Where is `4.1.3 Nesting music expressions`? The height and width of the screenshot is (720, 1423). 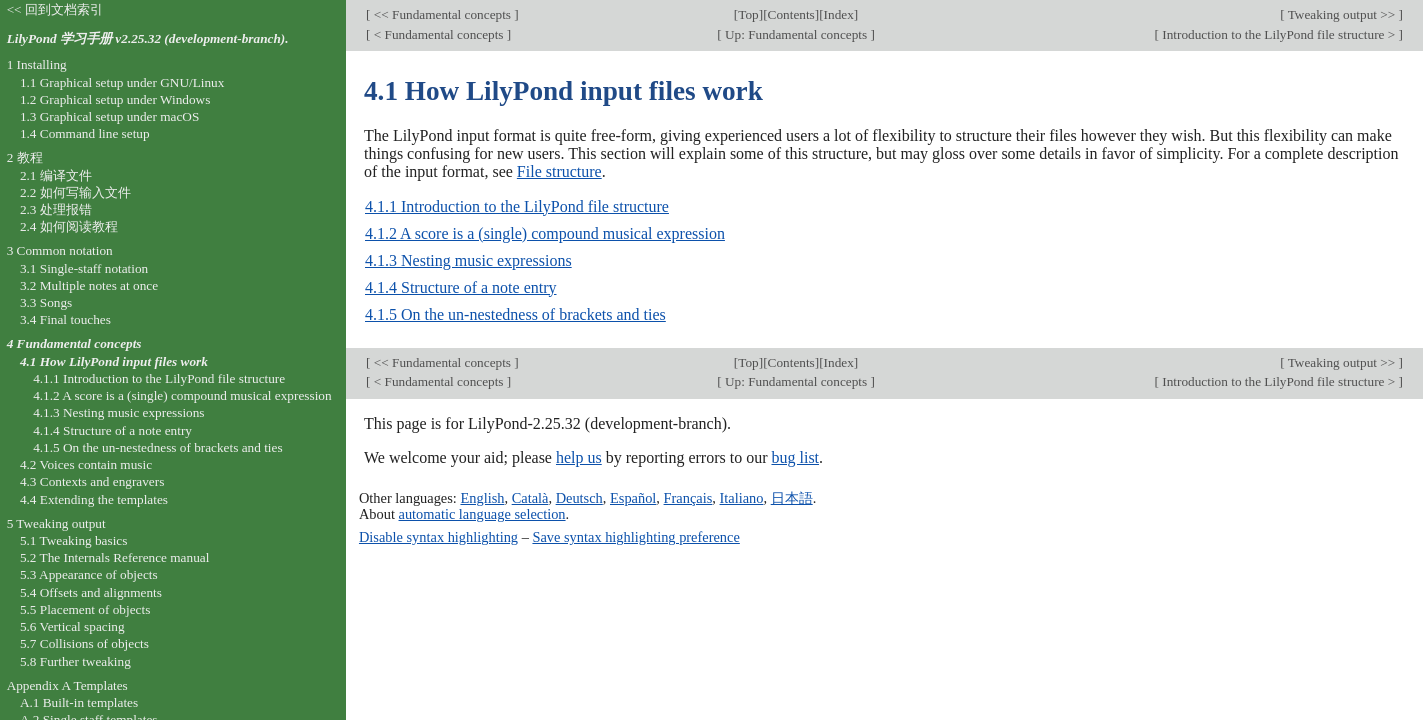 4.1.3 Nesting music expressions is located at coordinates (468, 260).